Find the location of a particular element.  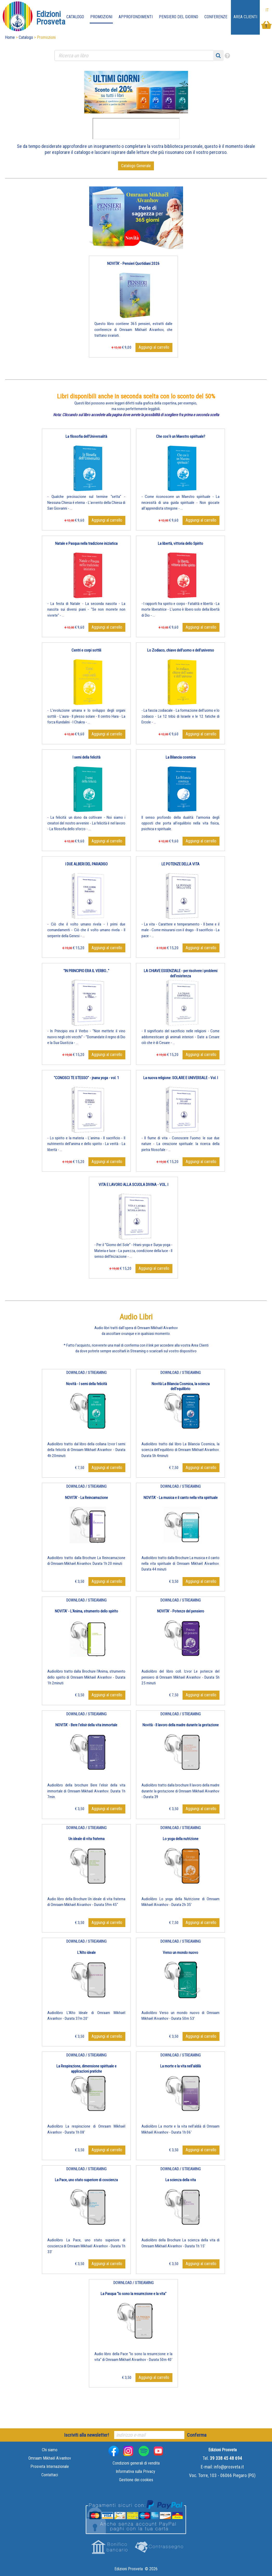

Promozioni is located at coordinates (101, 16).